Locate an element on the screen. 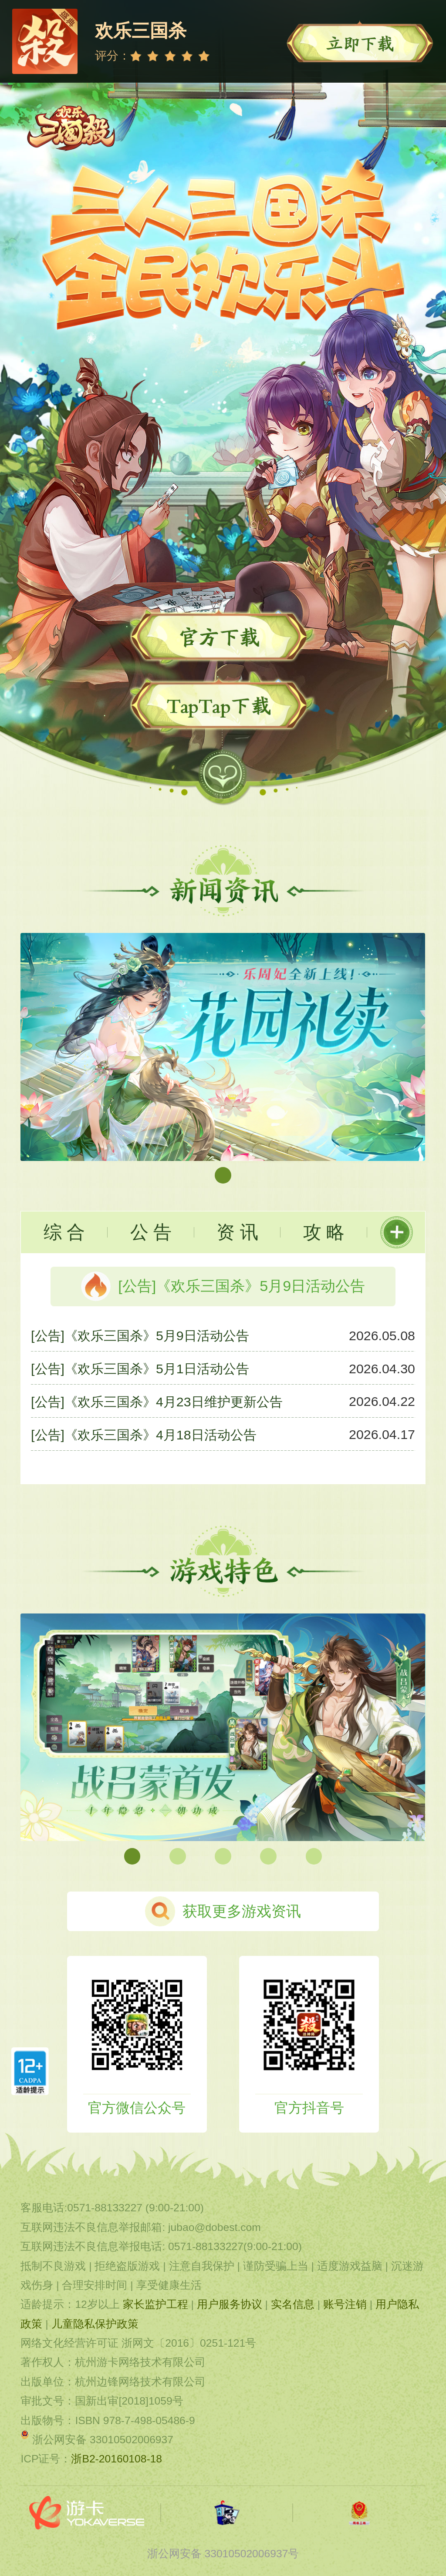 The image size is (446, 2576). 获取更多游戏资讯 is located at coordinates (223, 1911).